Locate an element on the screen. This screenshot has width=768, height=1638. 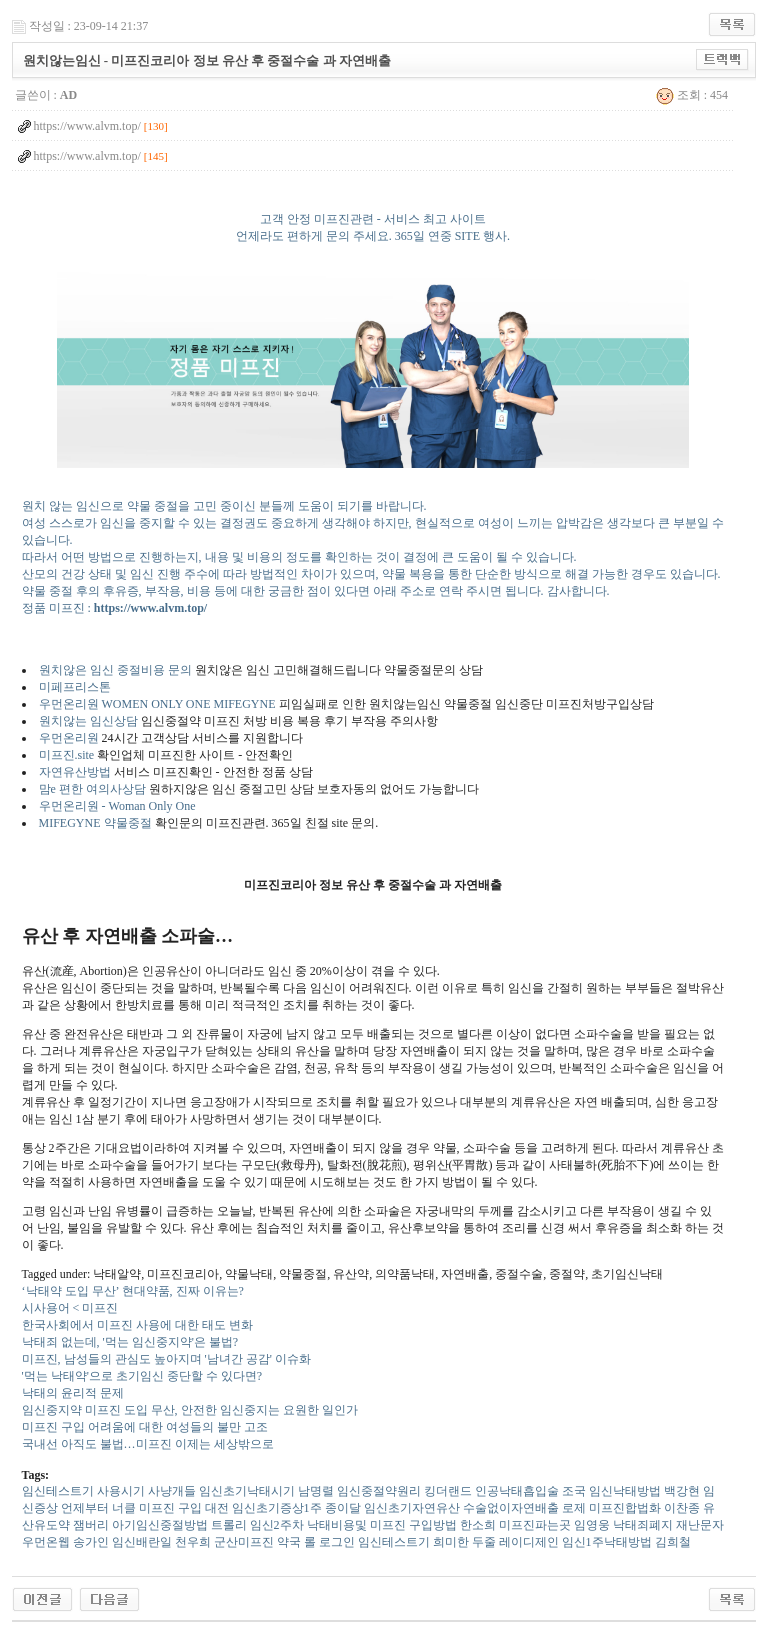
인공낙태흡입술 is located at coordinates (517, 1491).